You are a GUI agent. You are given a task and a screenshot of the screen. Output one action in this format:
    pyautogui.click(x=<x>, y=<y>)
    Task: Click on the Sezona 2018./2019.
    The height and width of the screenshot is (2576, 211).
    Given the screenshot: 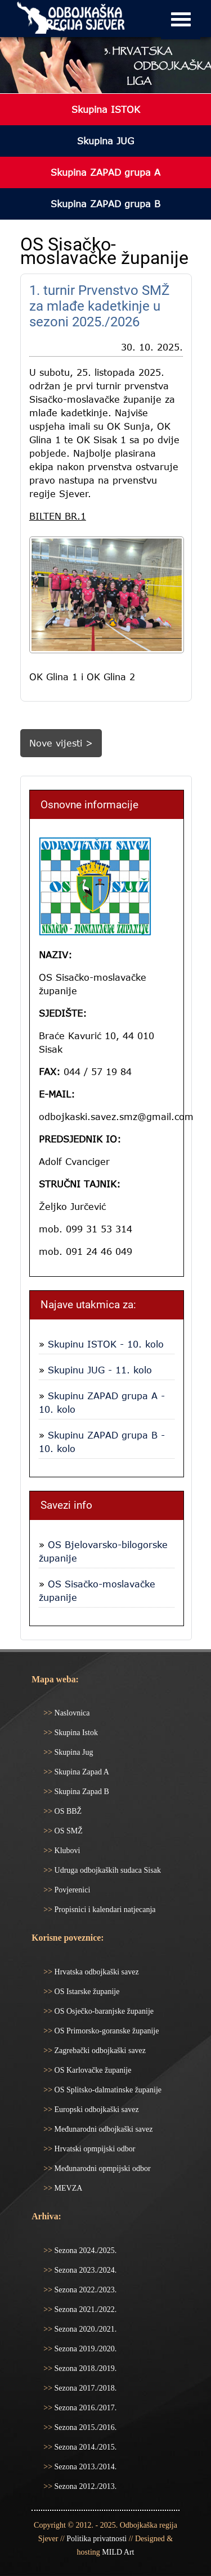 What is the action you would take?
    pyautogui.click(x=84, y=2368)
    